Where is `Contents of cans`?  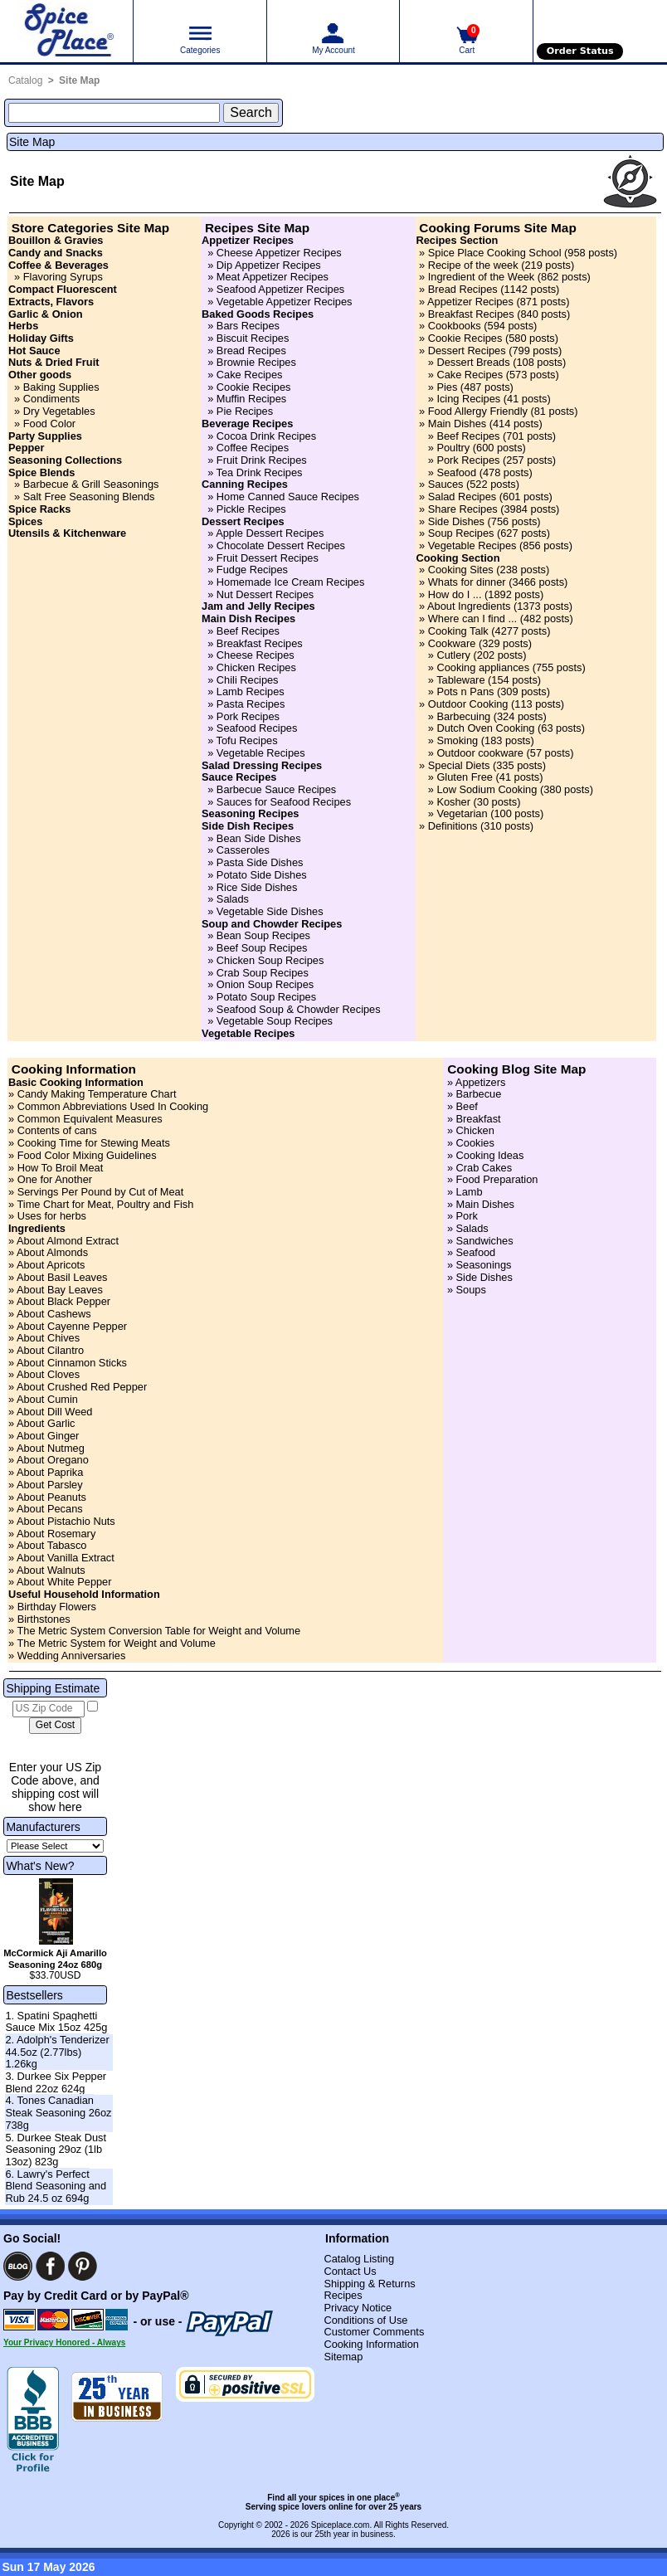
Contents of cans is located at coordinates (57, 1130).